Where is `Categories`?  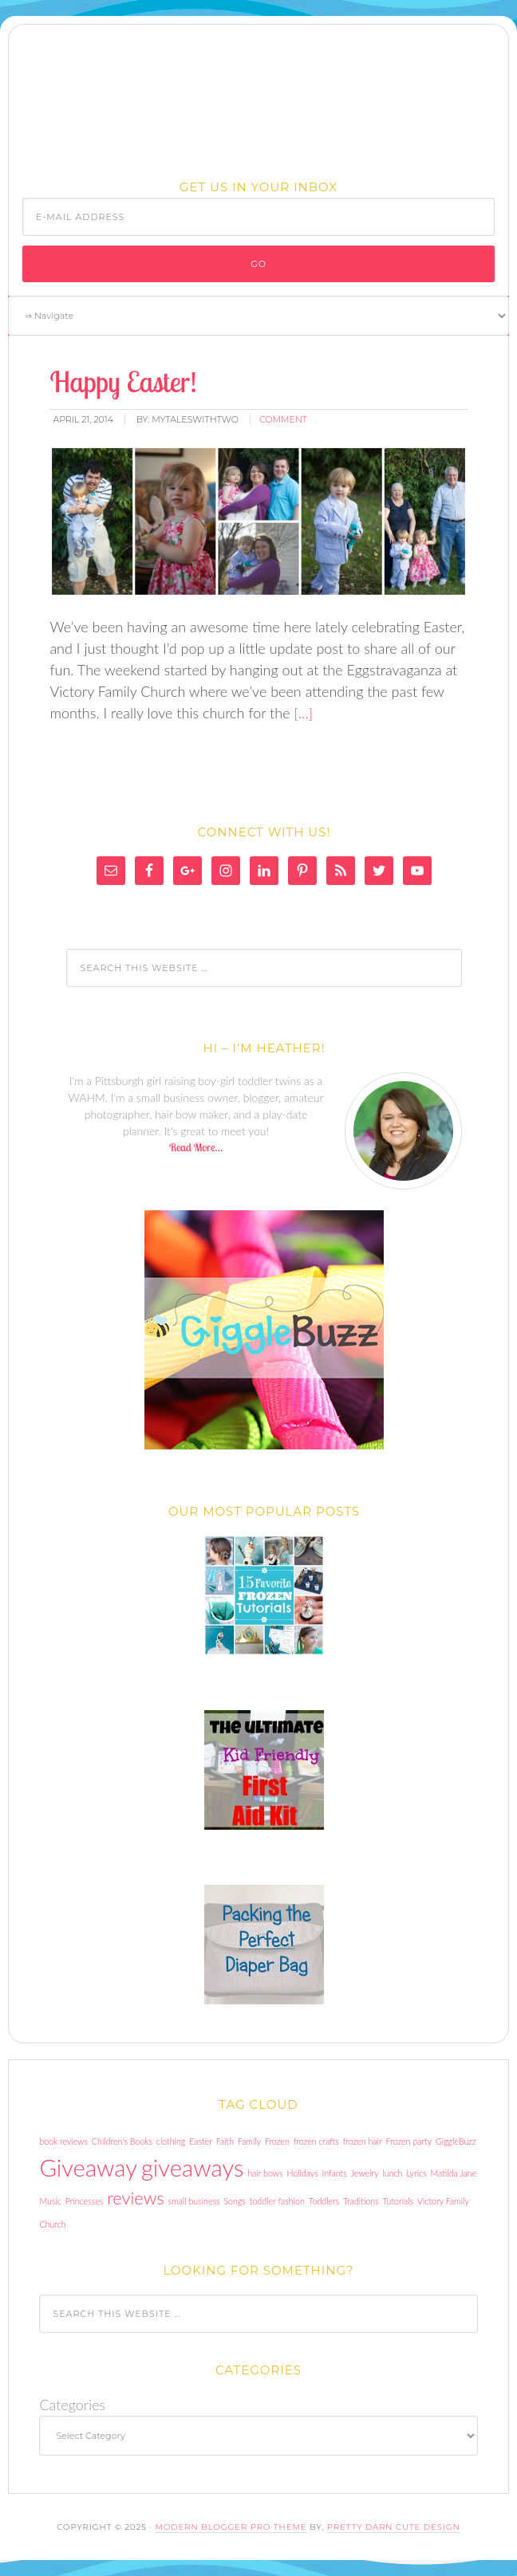
Categories is located at coordinates (72, 2404).